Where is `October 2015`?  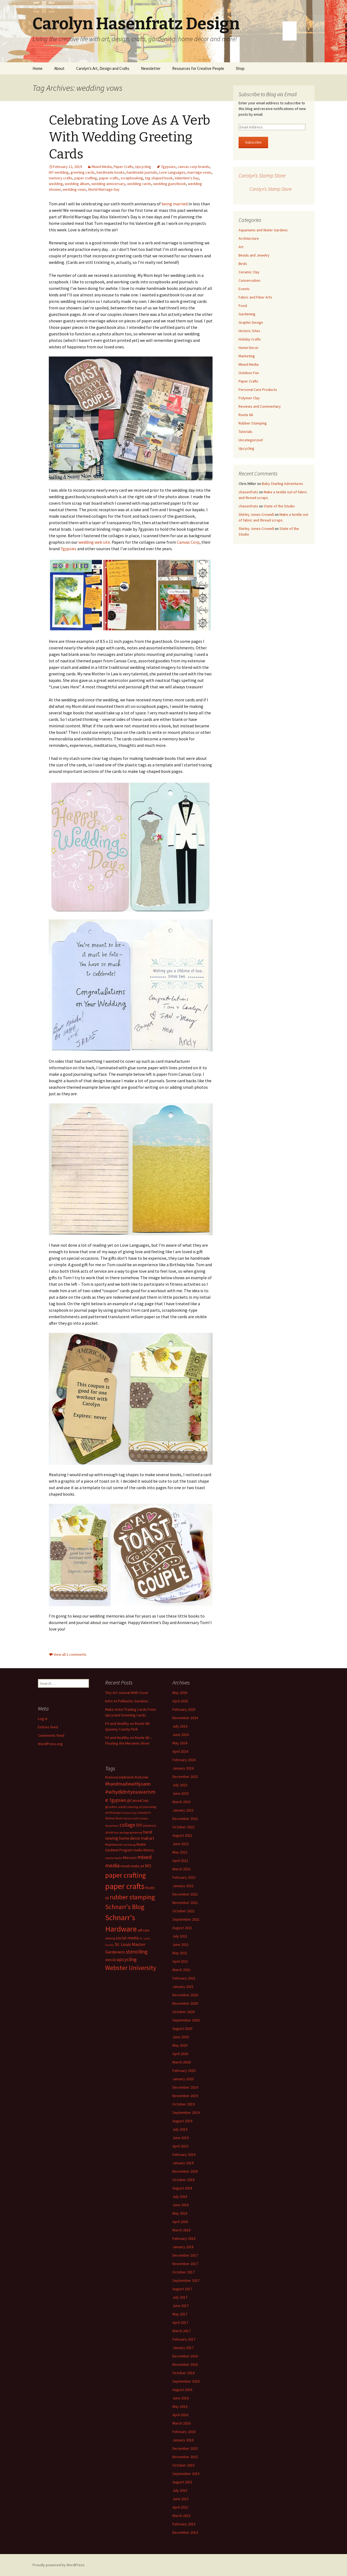
October 2015 is located at coordinates (183, 2465).